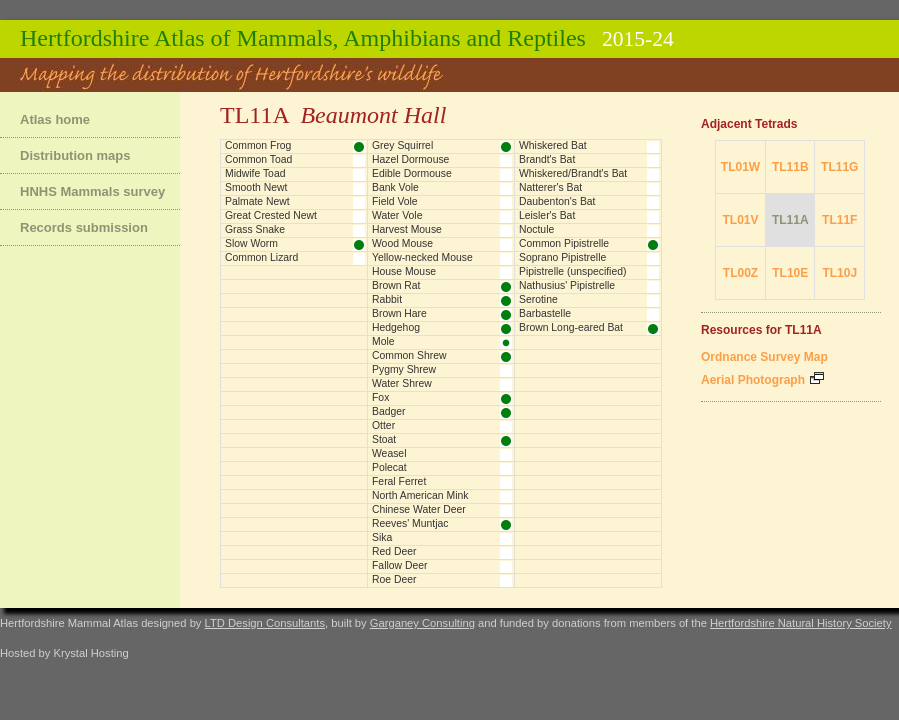  Describe the element at coordinates (394, 551) in the screenshot. I see `Red Deer` at that location.